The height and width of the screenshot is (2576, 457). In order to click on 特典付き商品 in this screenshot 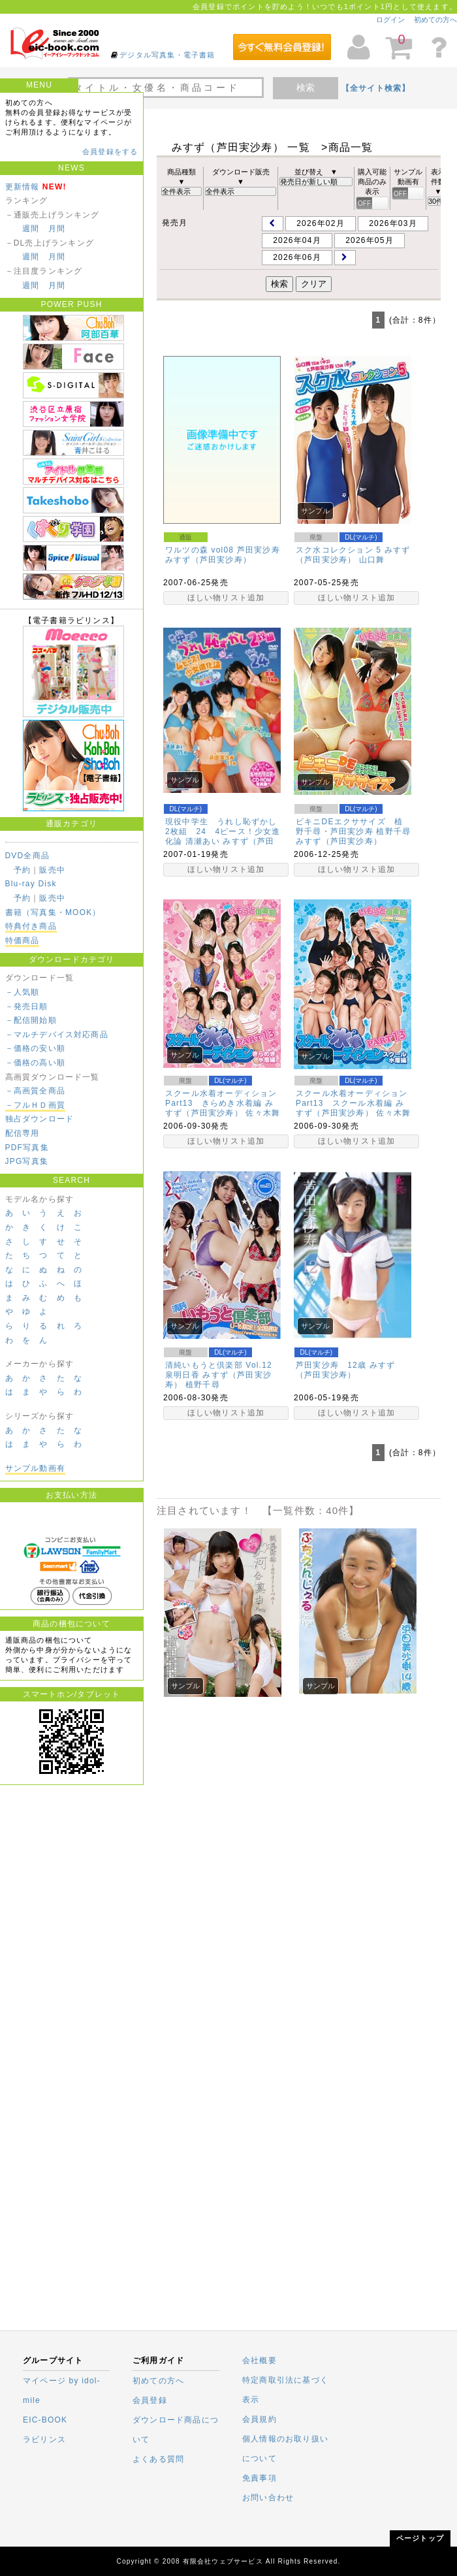, I will do `click(31, 926)`.